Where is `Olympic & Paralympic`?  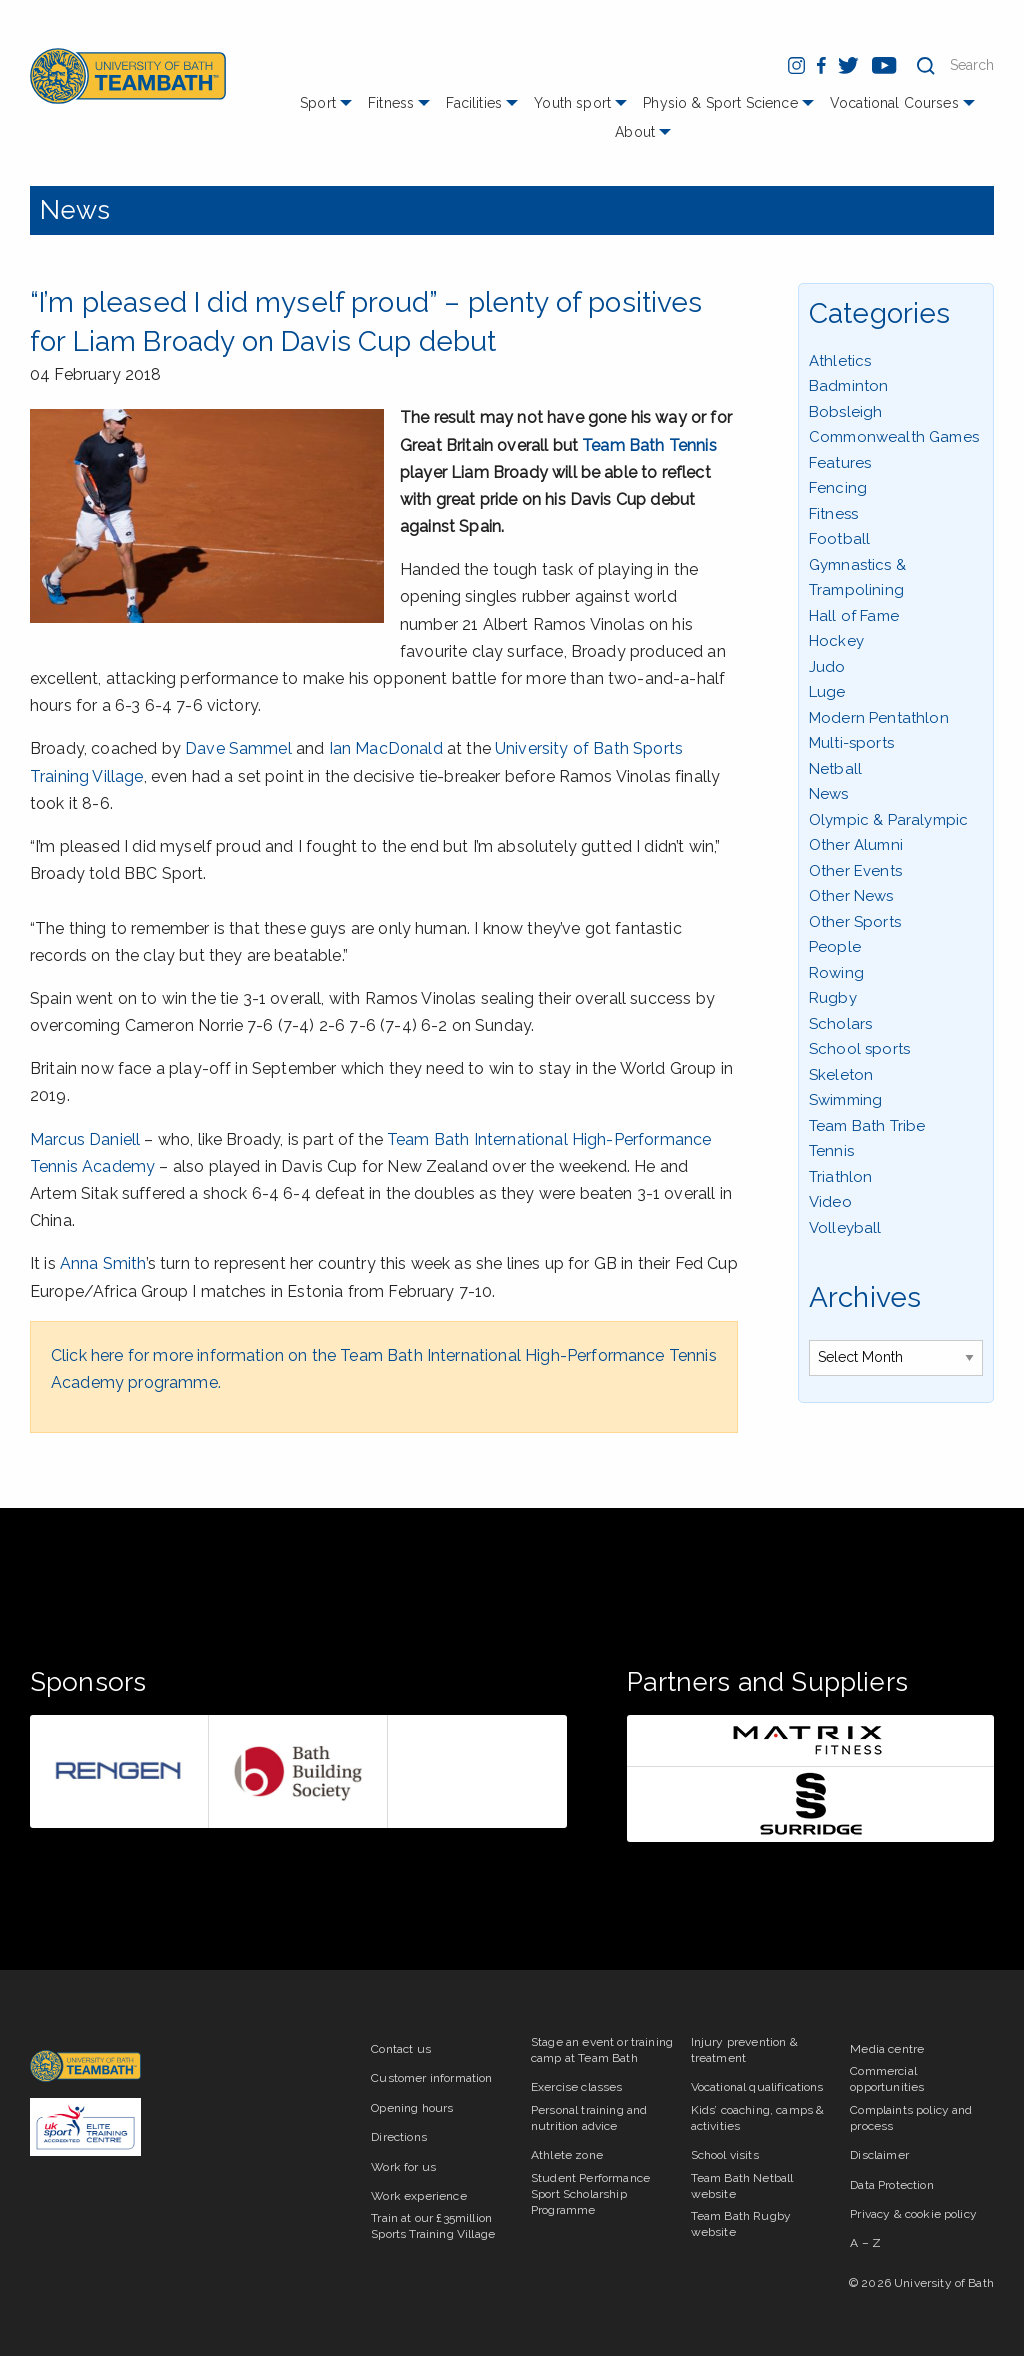
Olympic & Paralympic is located at coordinates (888, 820).